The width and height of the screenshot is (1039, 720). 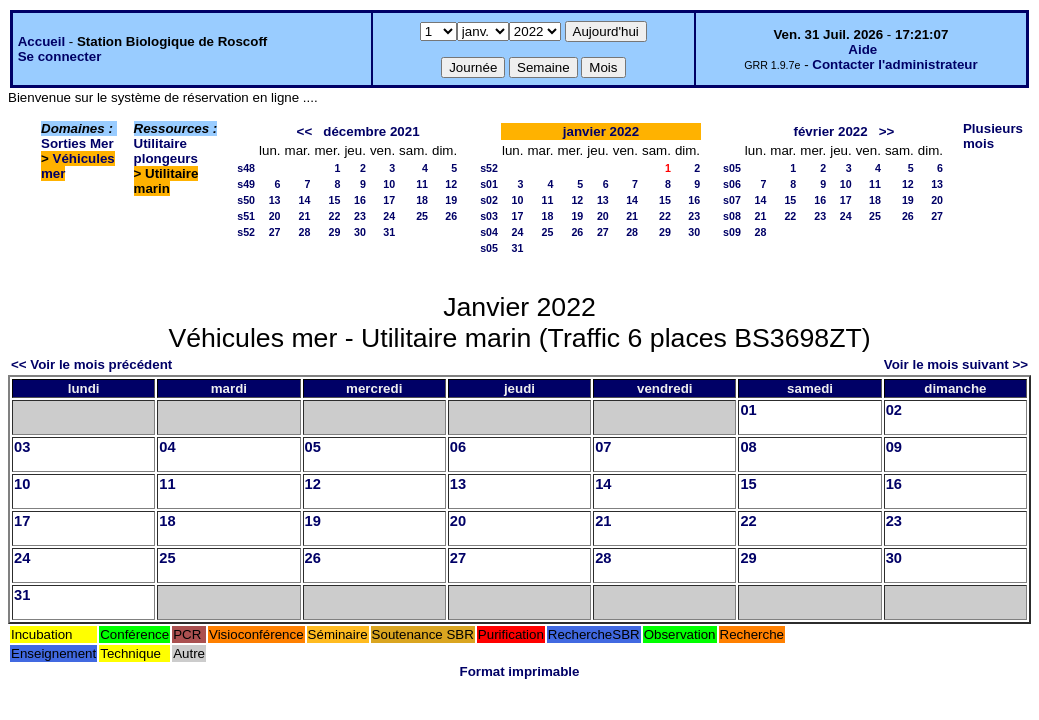 What do you see at coordinates (520, 671) in the screenshot?
I see `Format imprimable` at bounding box center [520, 671].